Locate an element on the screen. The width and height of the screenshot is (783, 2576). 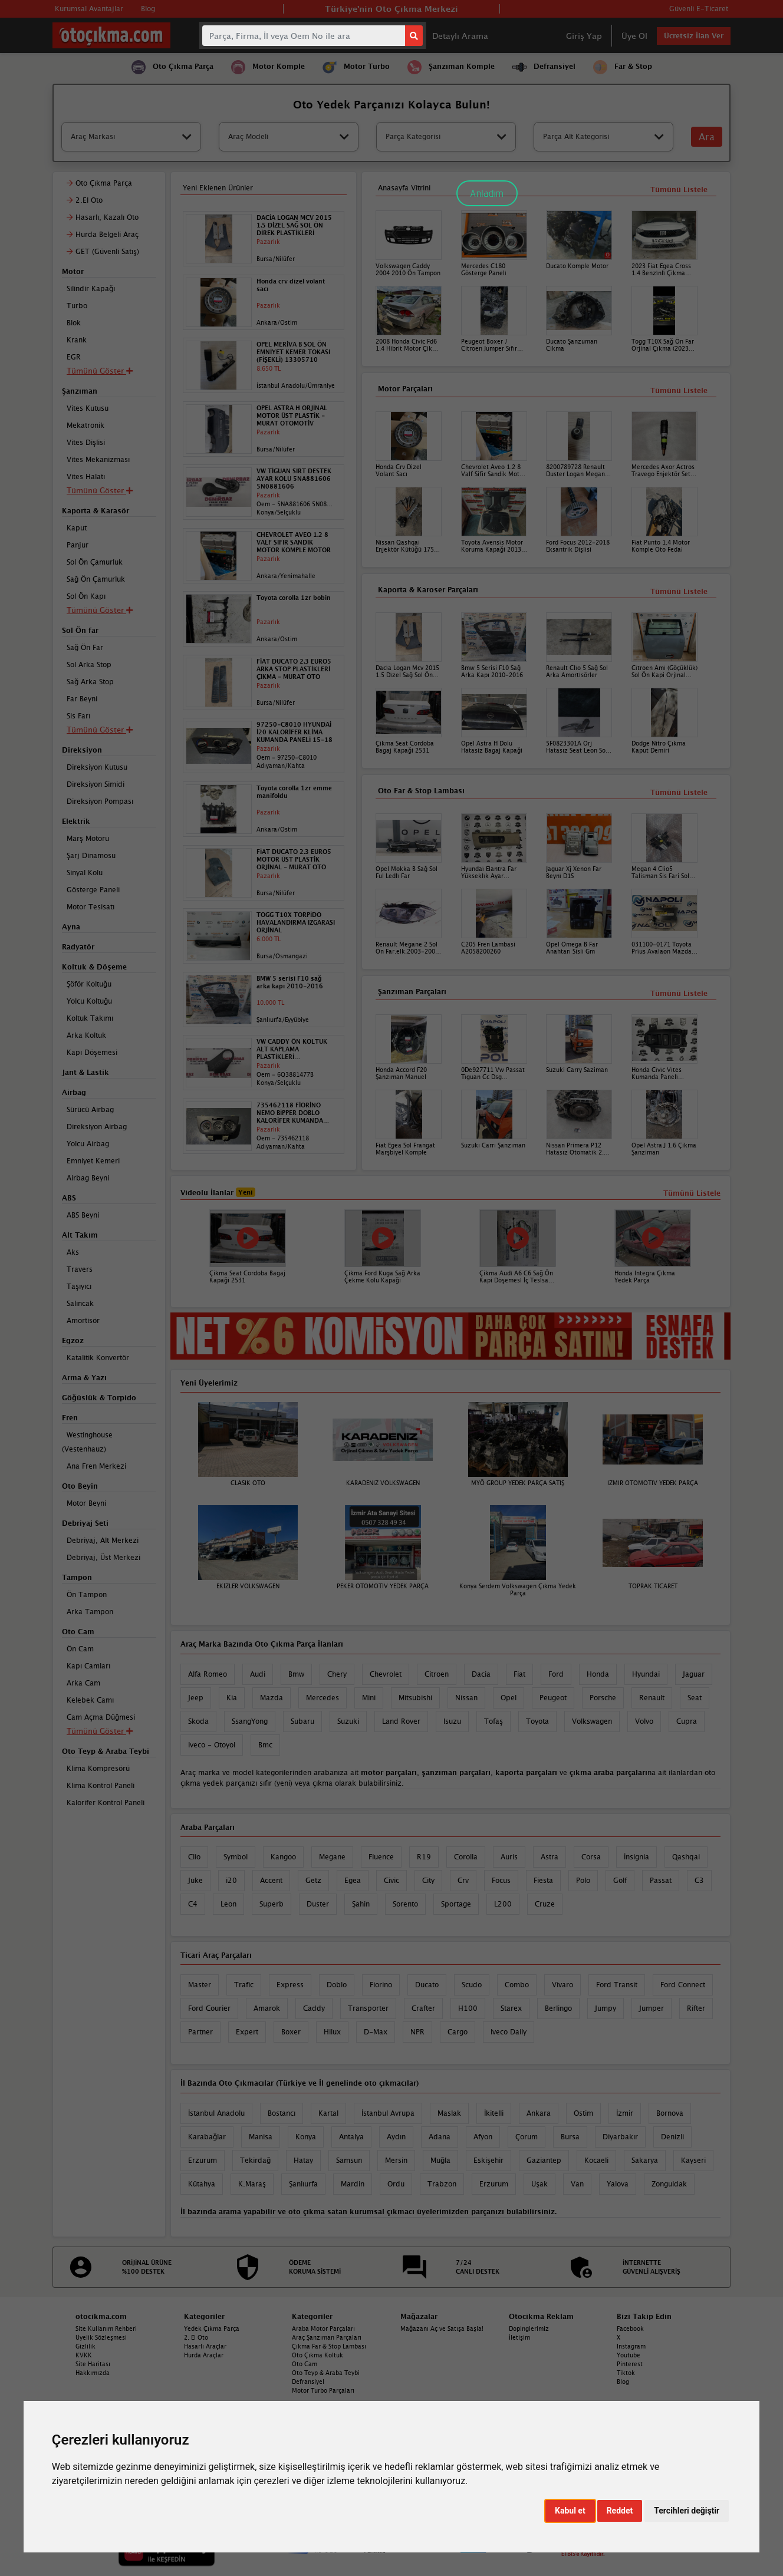
Tiktok is located at coordinates (626, 2372).